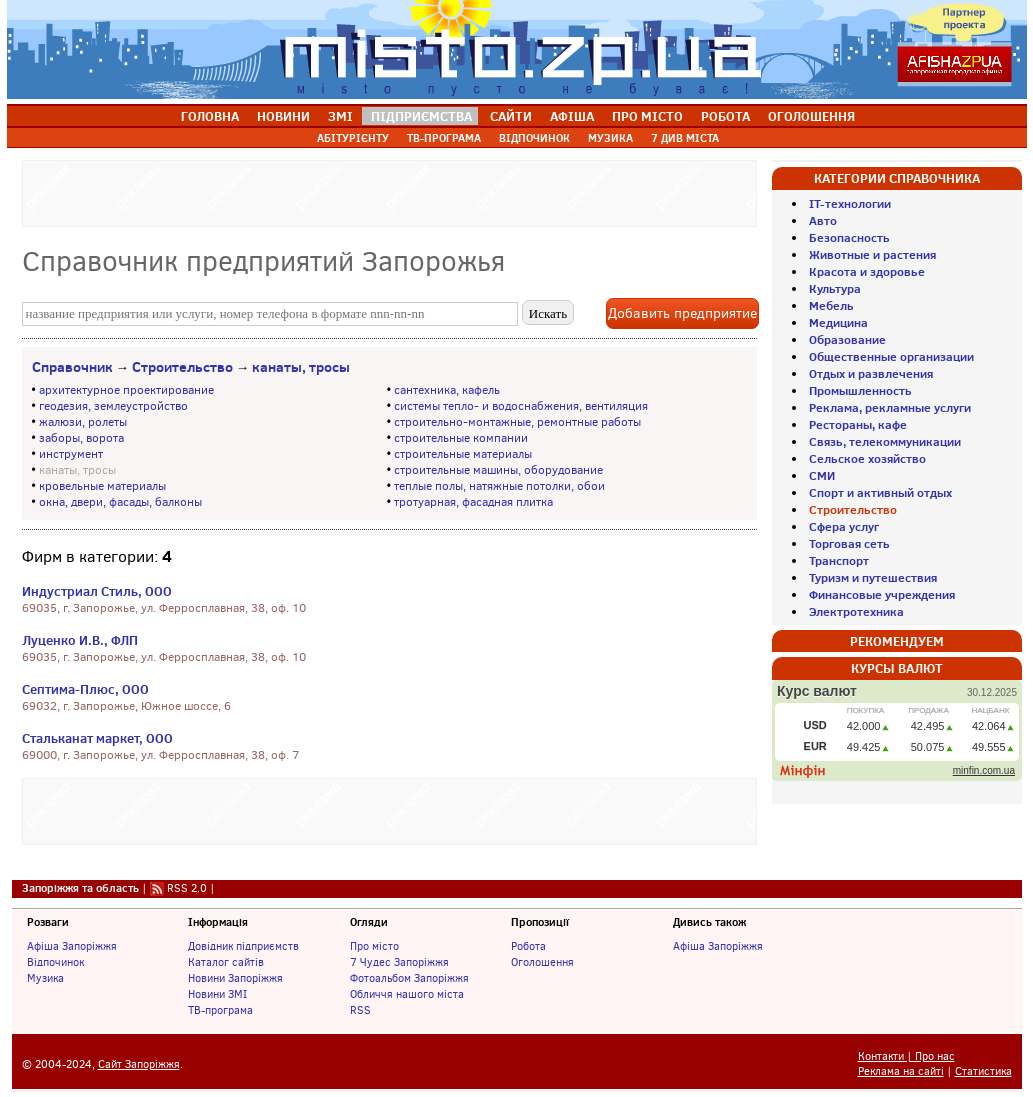  What do you see at coordinates (572, 116) in the screenshot?
I see `АФІША` at bounding box center [572, 116].